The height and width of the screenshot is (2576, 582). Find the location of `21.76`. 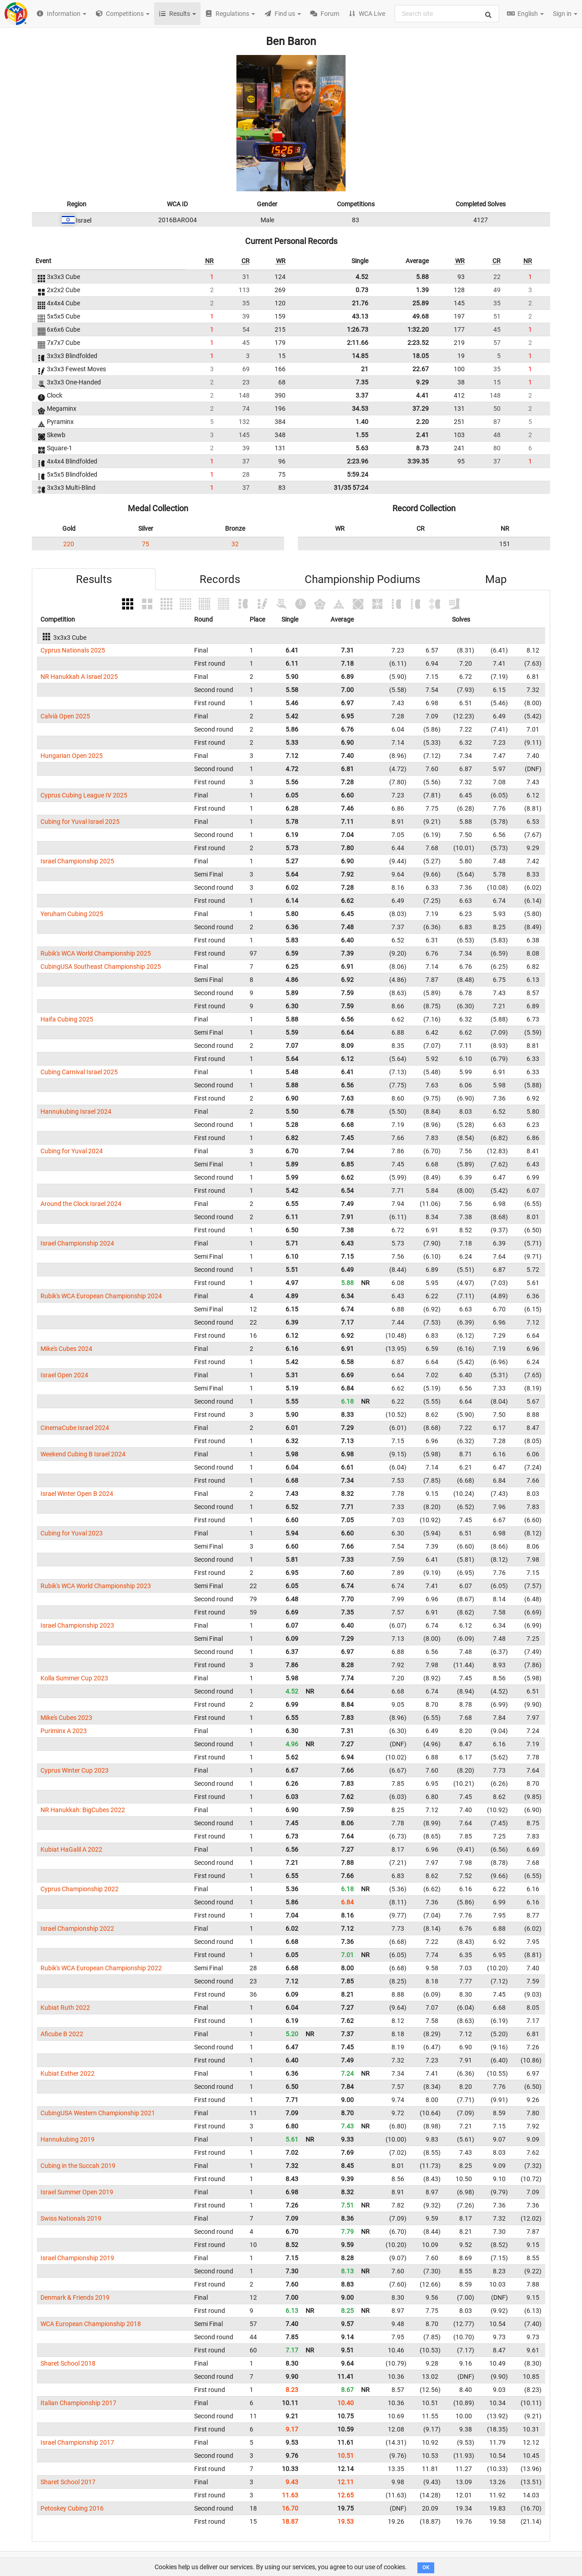

21.76 is located at coordinates (360, 303).